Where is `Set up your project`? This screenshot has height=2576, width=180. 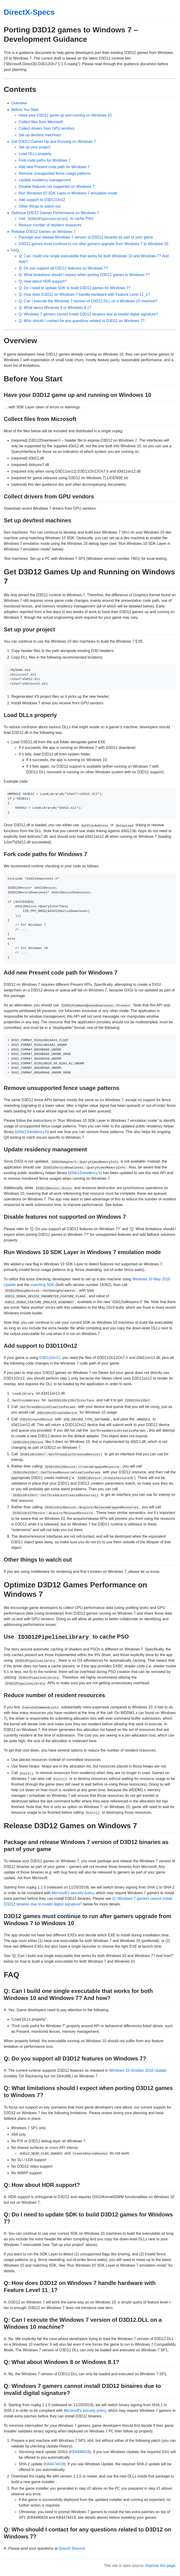
Set up your project is located at coordinates (34, 147).